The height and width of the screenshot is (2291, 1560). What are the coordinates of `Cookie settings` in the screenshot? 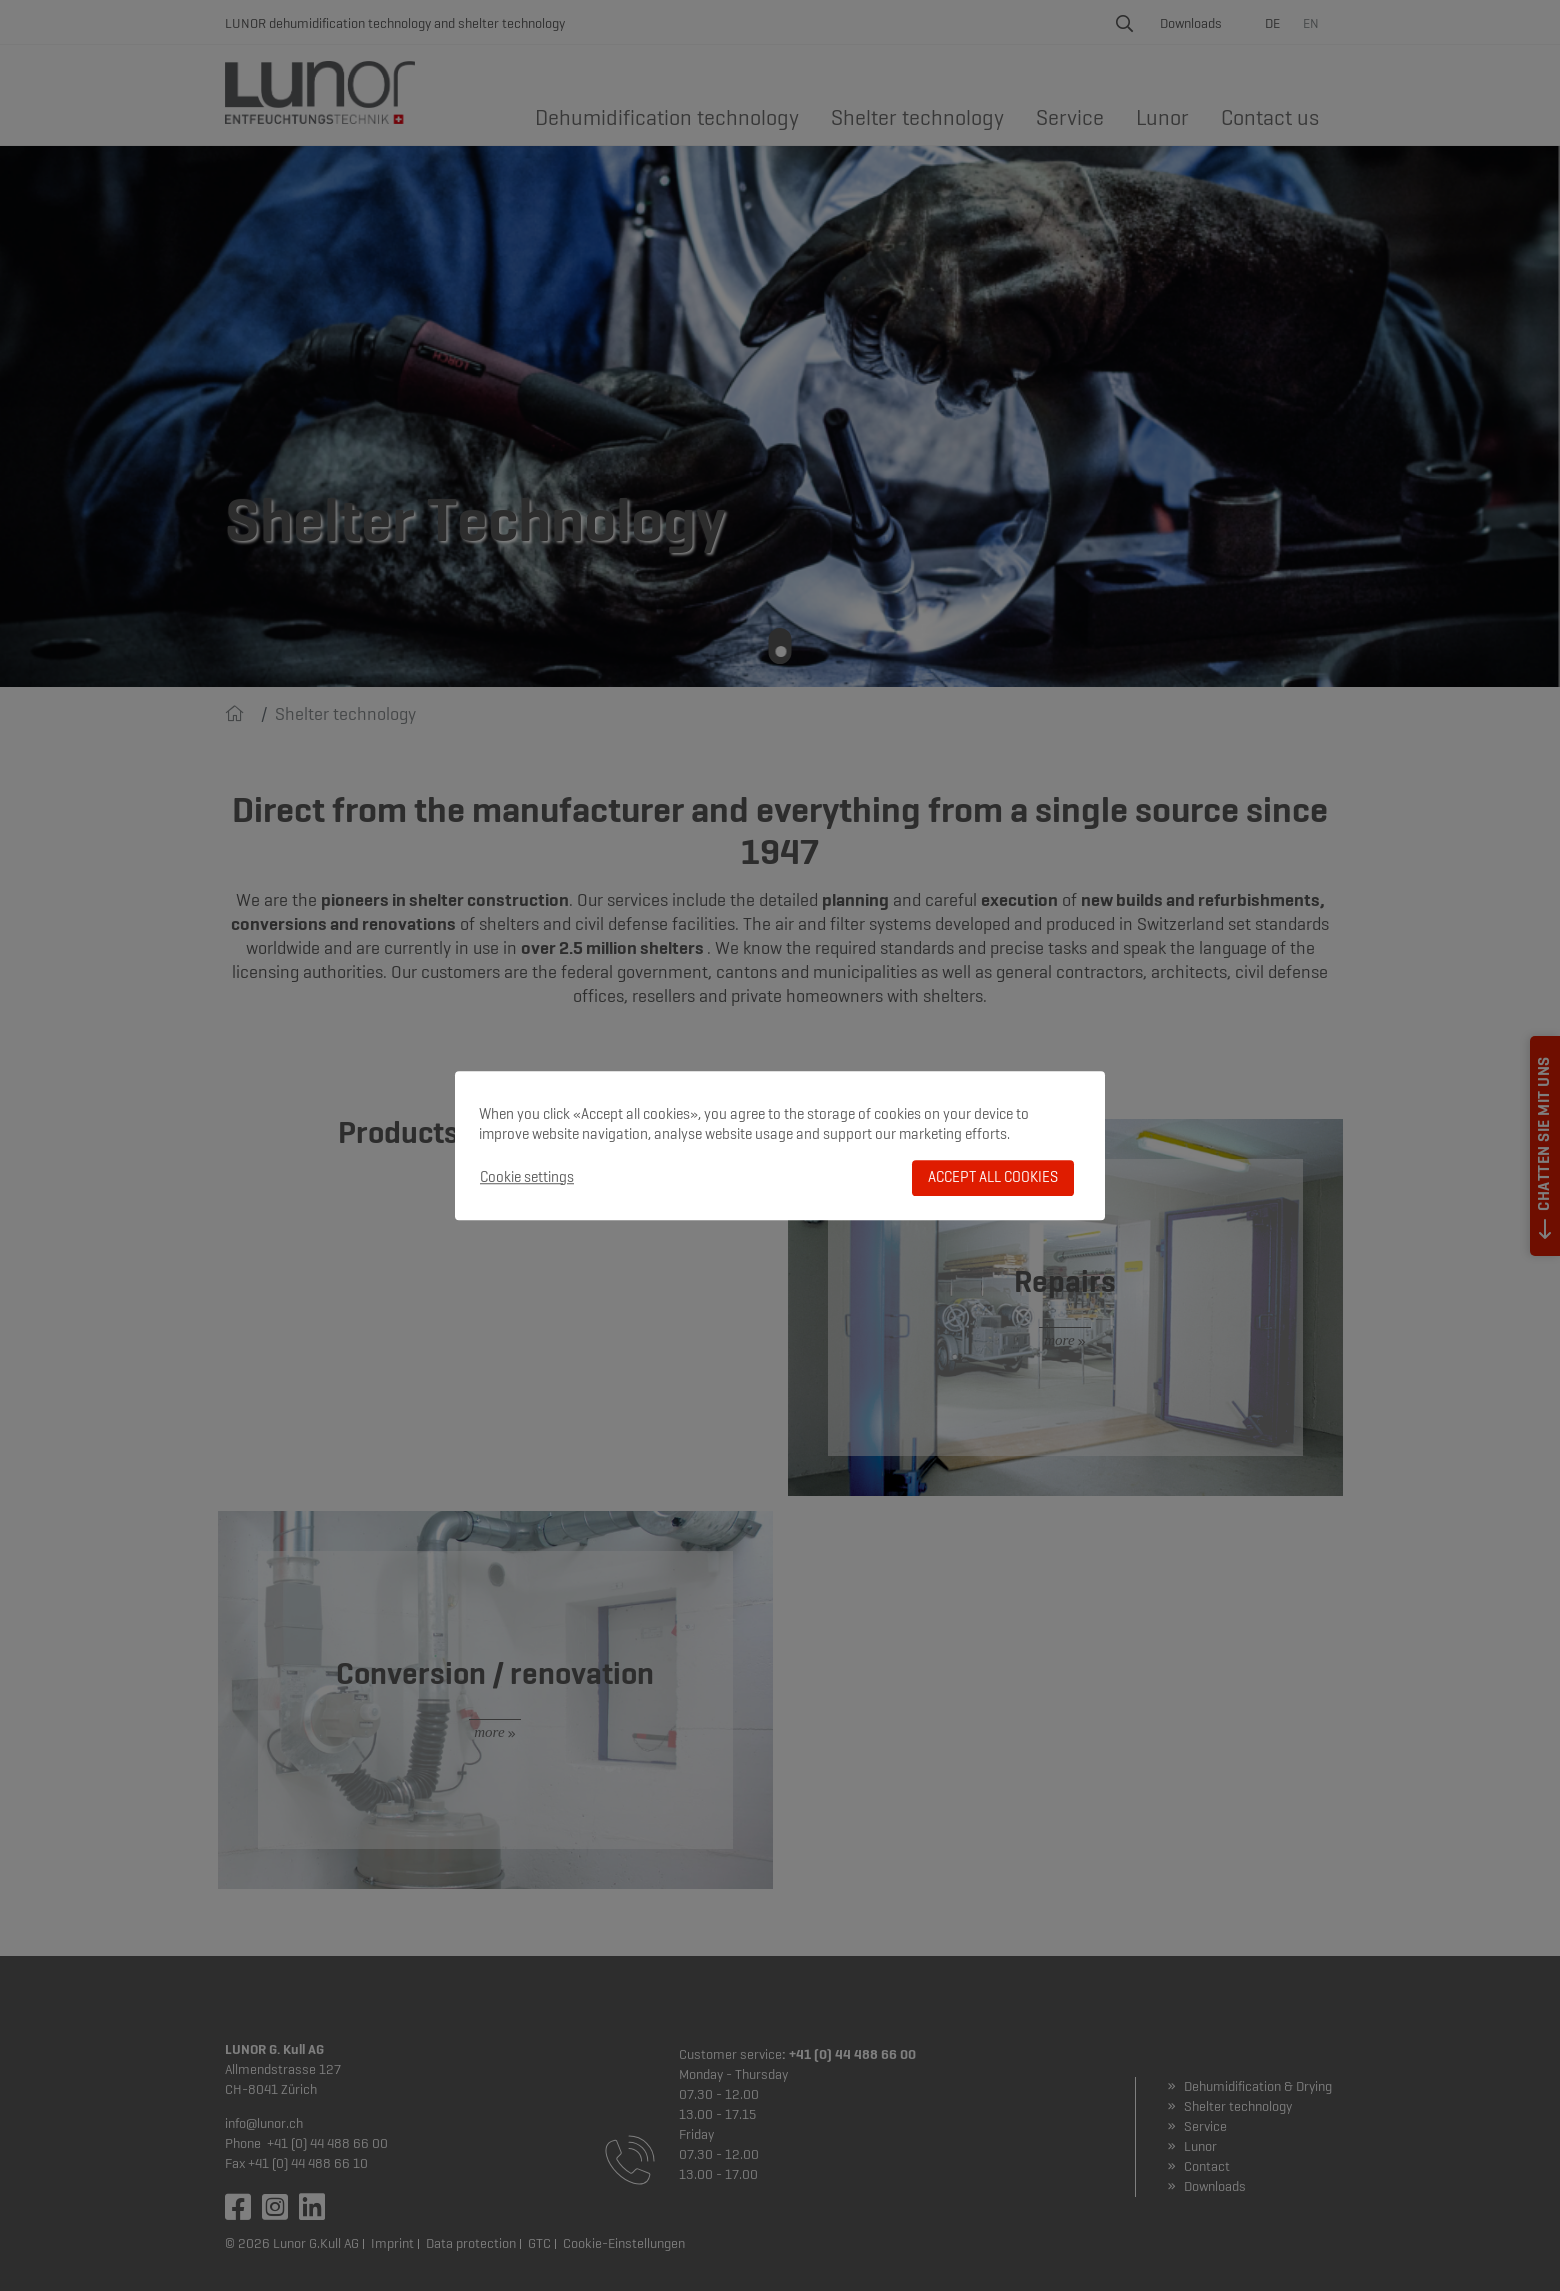 It's located at (527, 1177).